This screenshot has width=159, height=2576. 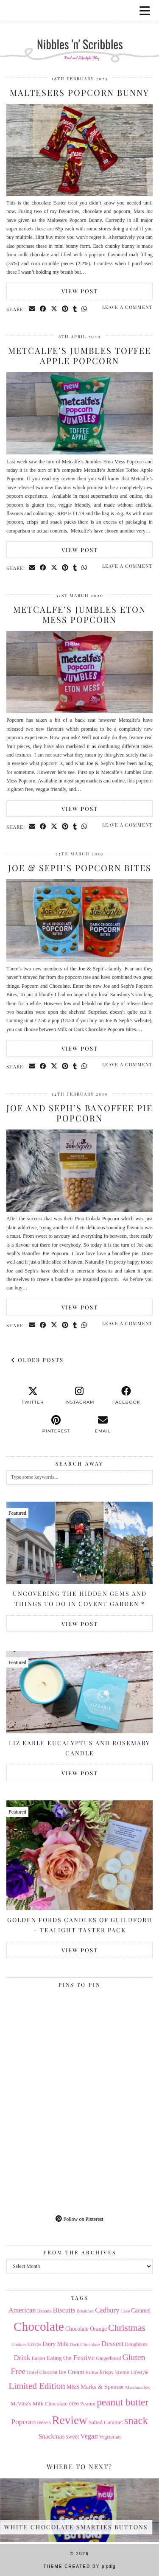 I want to click on Biscuits [Biscuits (27 items)], so click(x=64, y=2310).